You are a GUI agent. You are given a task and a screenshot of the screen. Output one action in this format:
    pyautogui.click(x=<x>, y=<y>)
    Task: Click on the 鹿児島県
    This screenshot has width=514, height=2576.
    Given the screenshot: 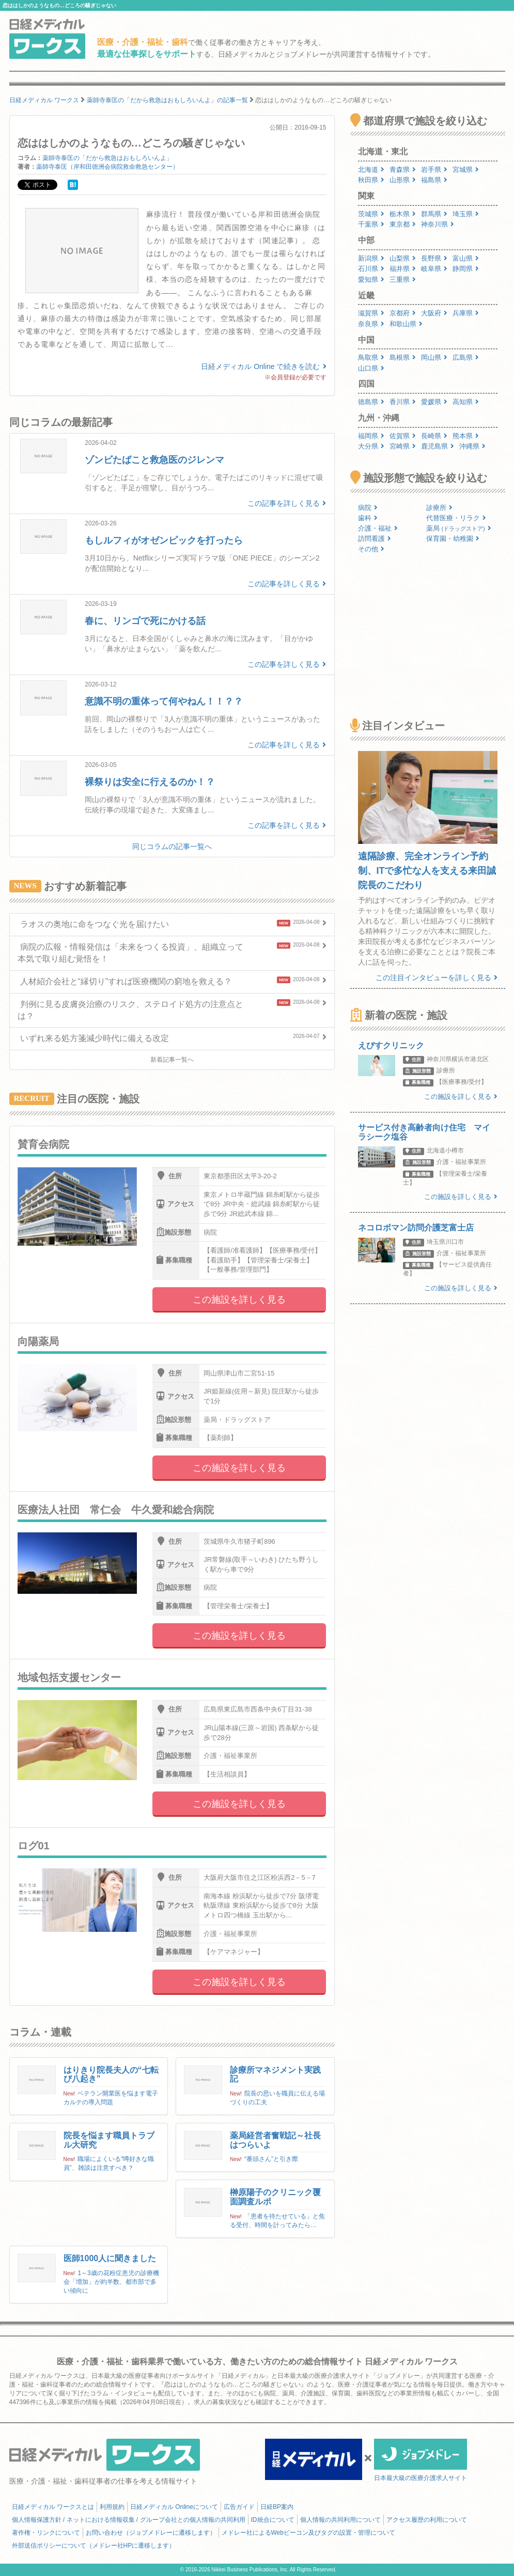 What is the action you would take?
    pyautogui.click(x=437, y=446)
    